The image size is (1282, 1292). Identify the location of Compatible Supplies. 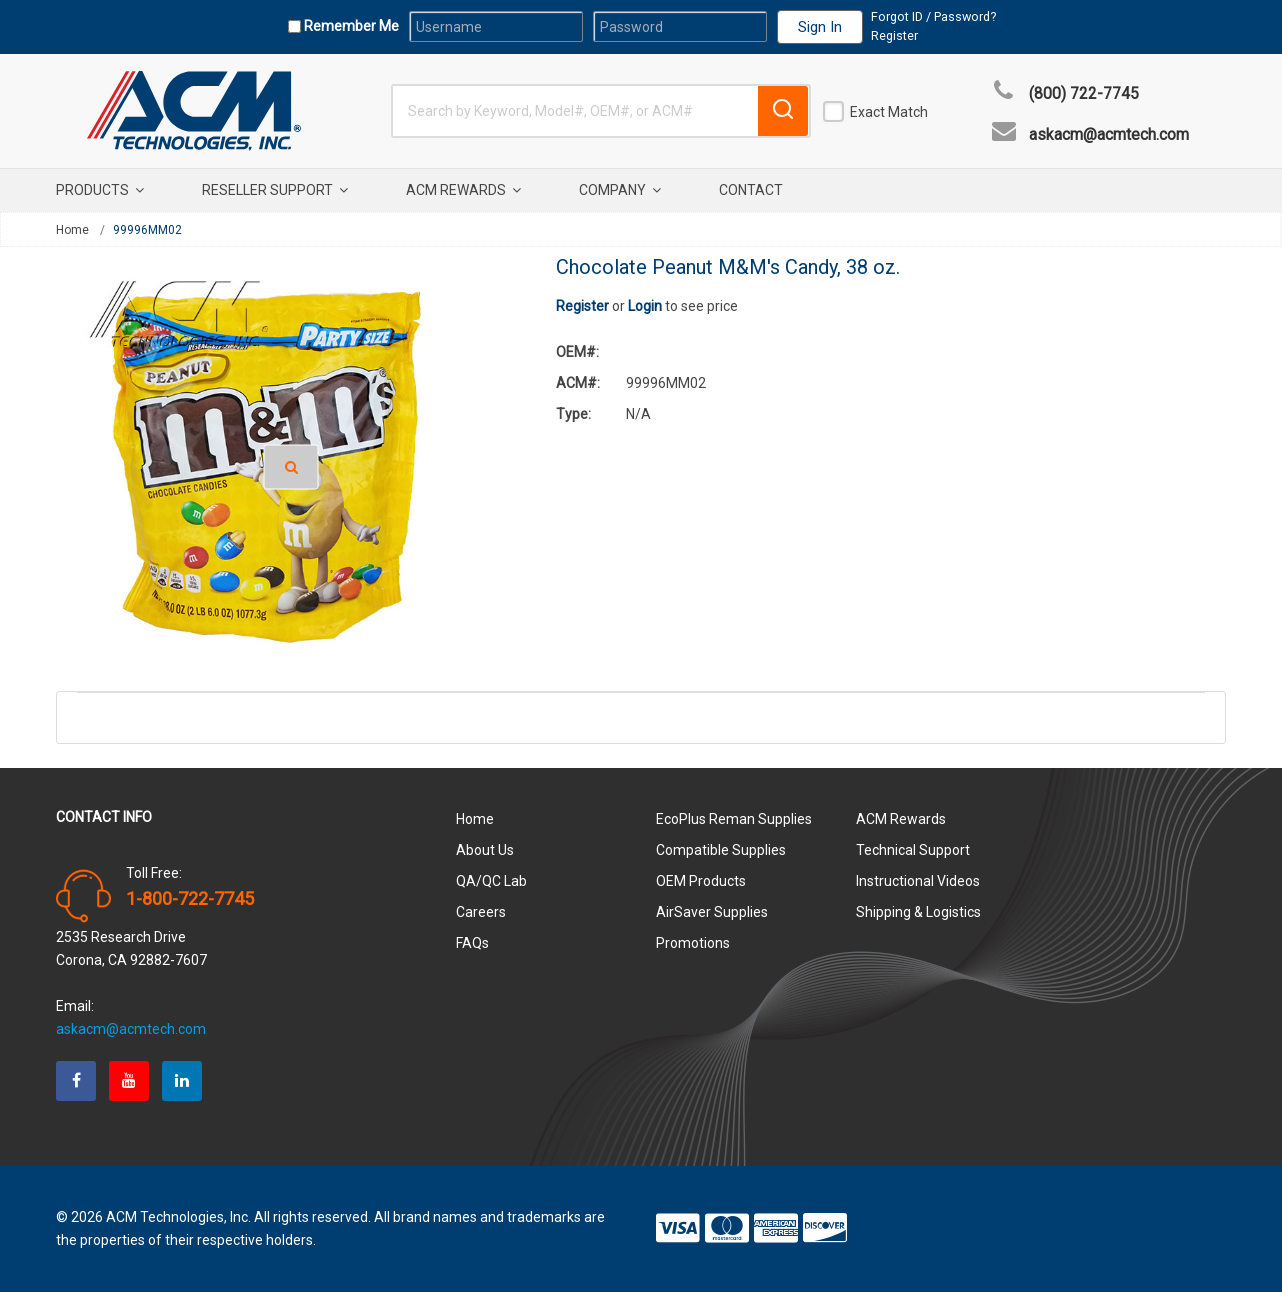
(721, 850).